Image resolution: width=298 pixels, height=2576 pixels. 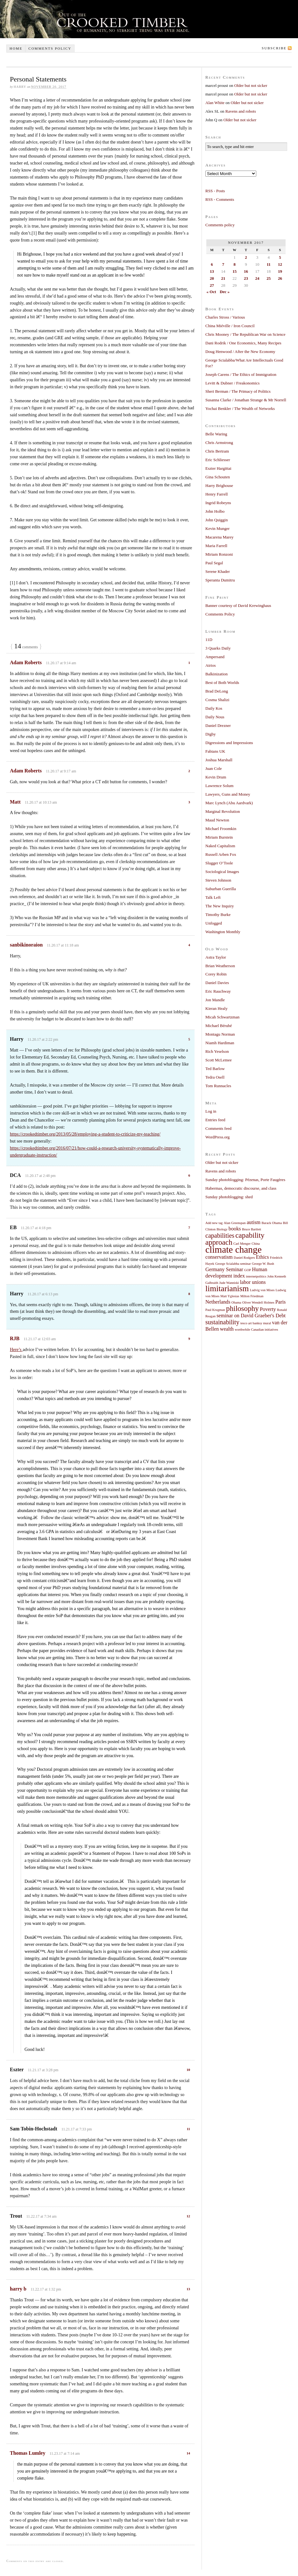 What do you see at coordinates (217, 1137) in the screenshot?
I see `WordPress.org` at bounding box center [217, 1137].